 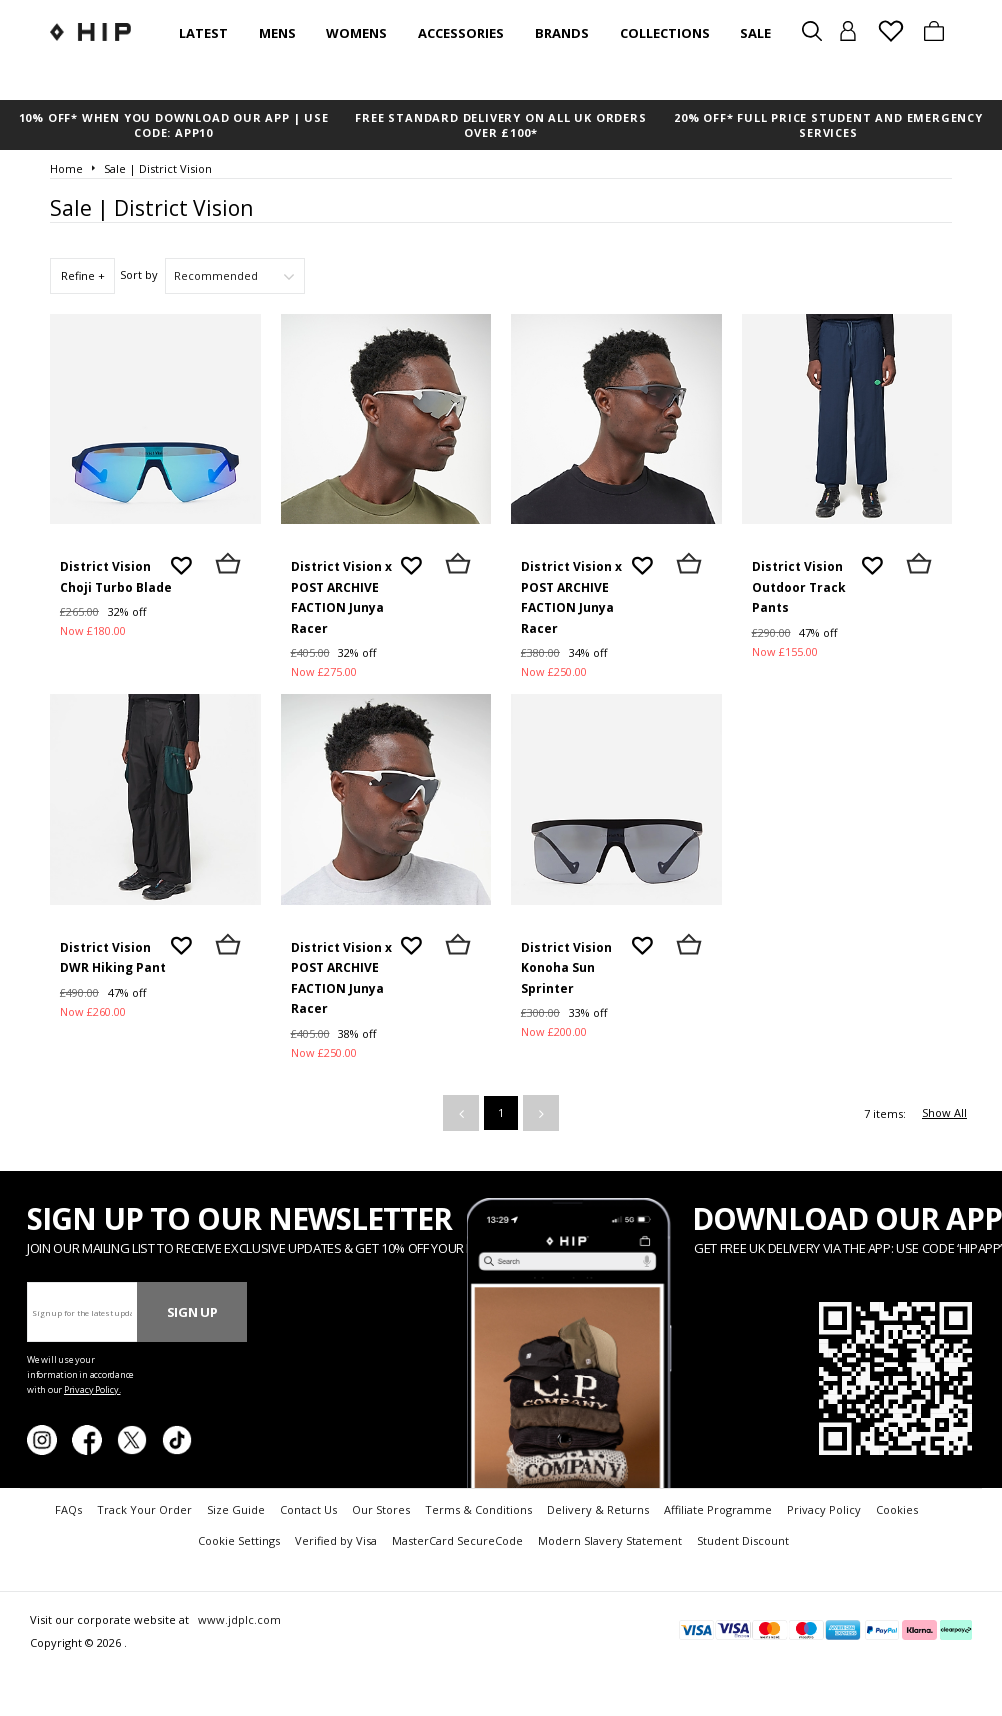 What do you see at coordinates (478, 1509) in the screenshot?
I see `Terms & Conditions` at bounding box center [478, 1509].